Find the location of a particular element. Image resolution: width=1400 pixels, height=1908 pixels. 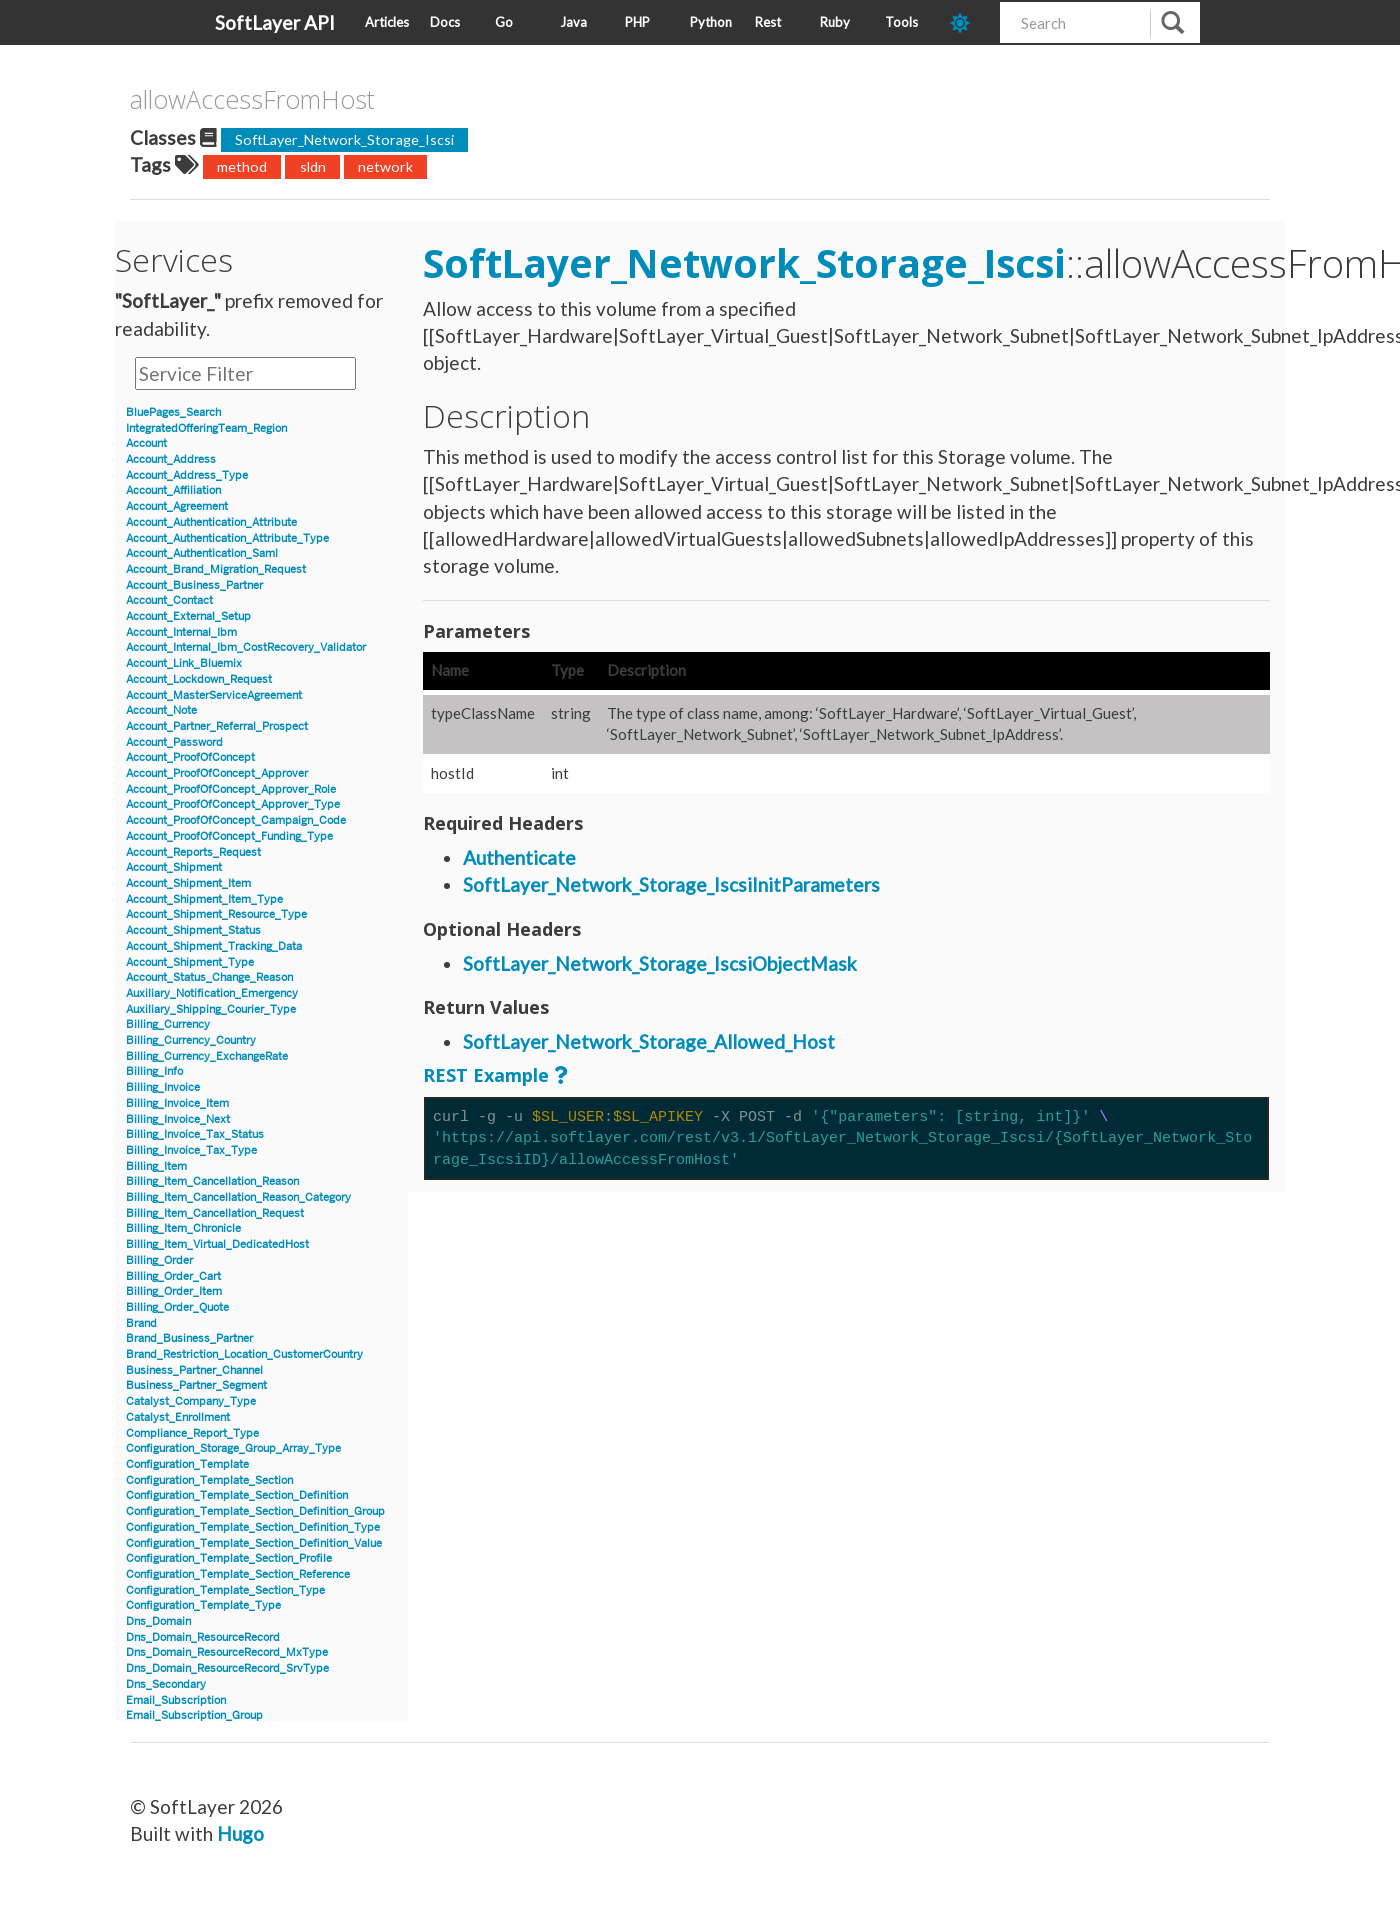

Account_Shipment_Tracking_Data is located at coordinates (214, 946).